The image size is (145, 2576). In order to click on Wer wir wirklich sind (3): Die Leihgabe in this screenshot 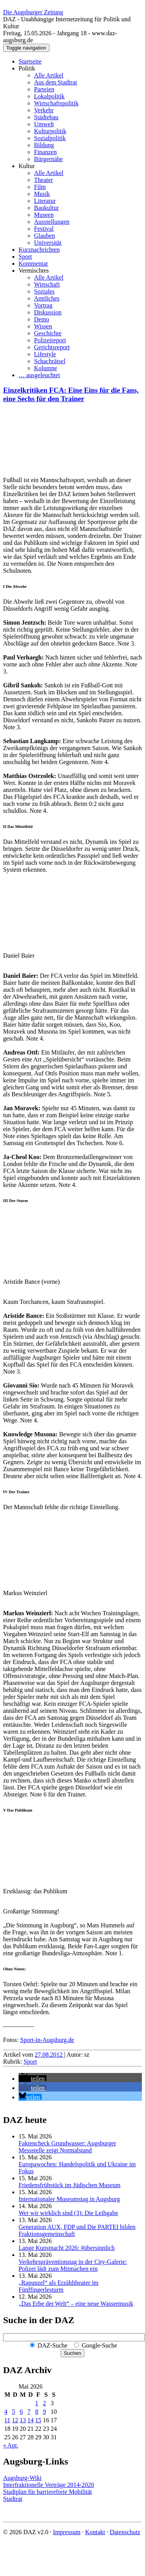, I will do `click(68, 2213)`.